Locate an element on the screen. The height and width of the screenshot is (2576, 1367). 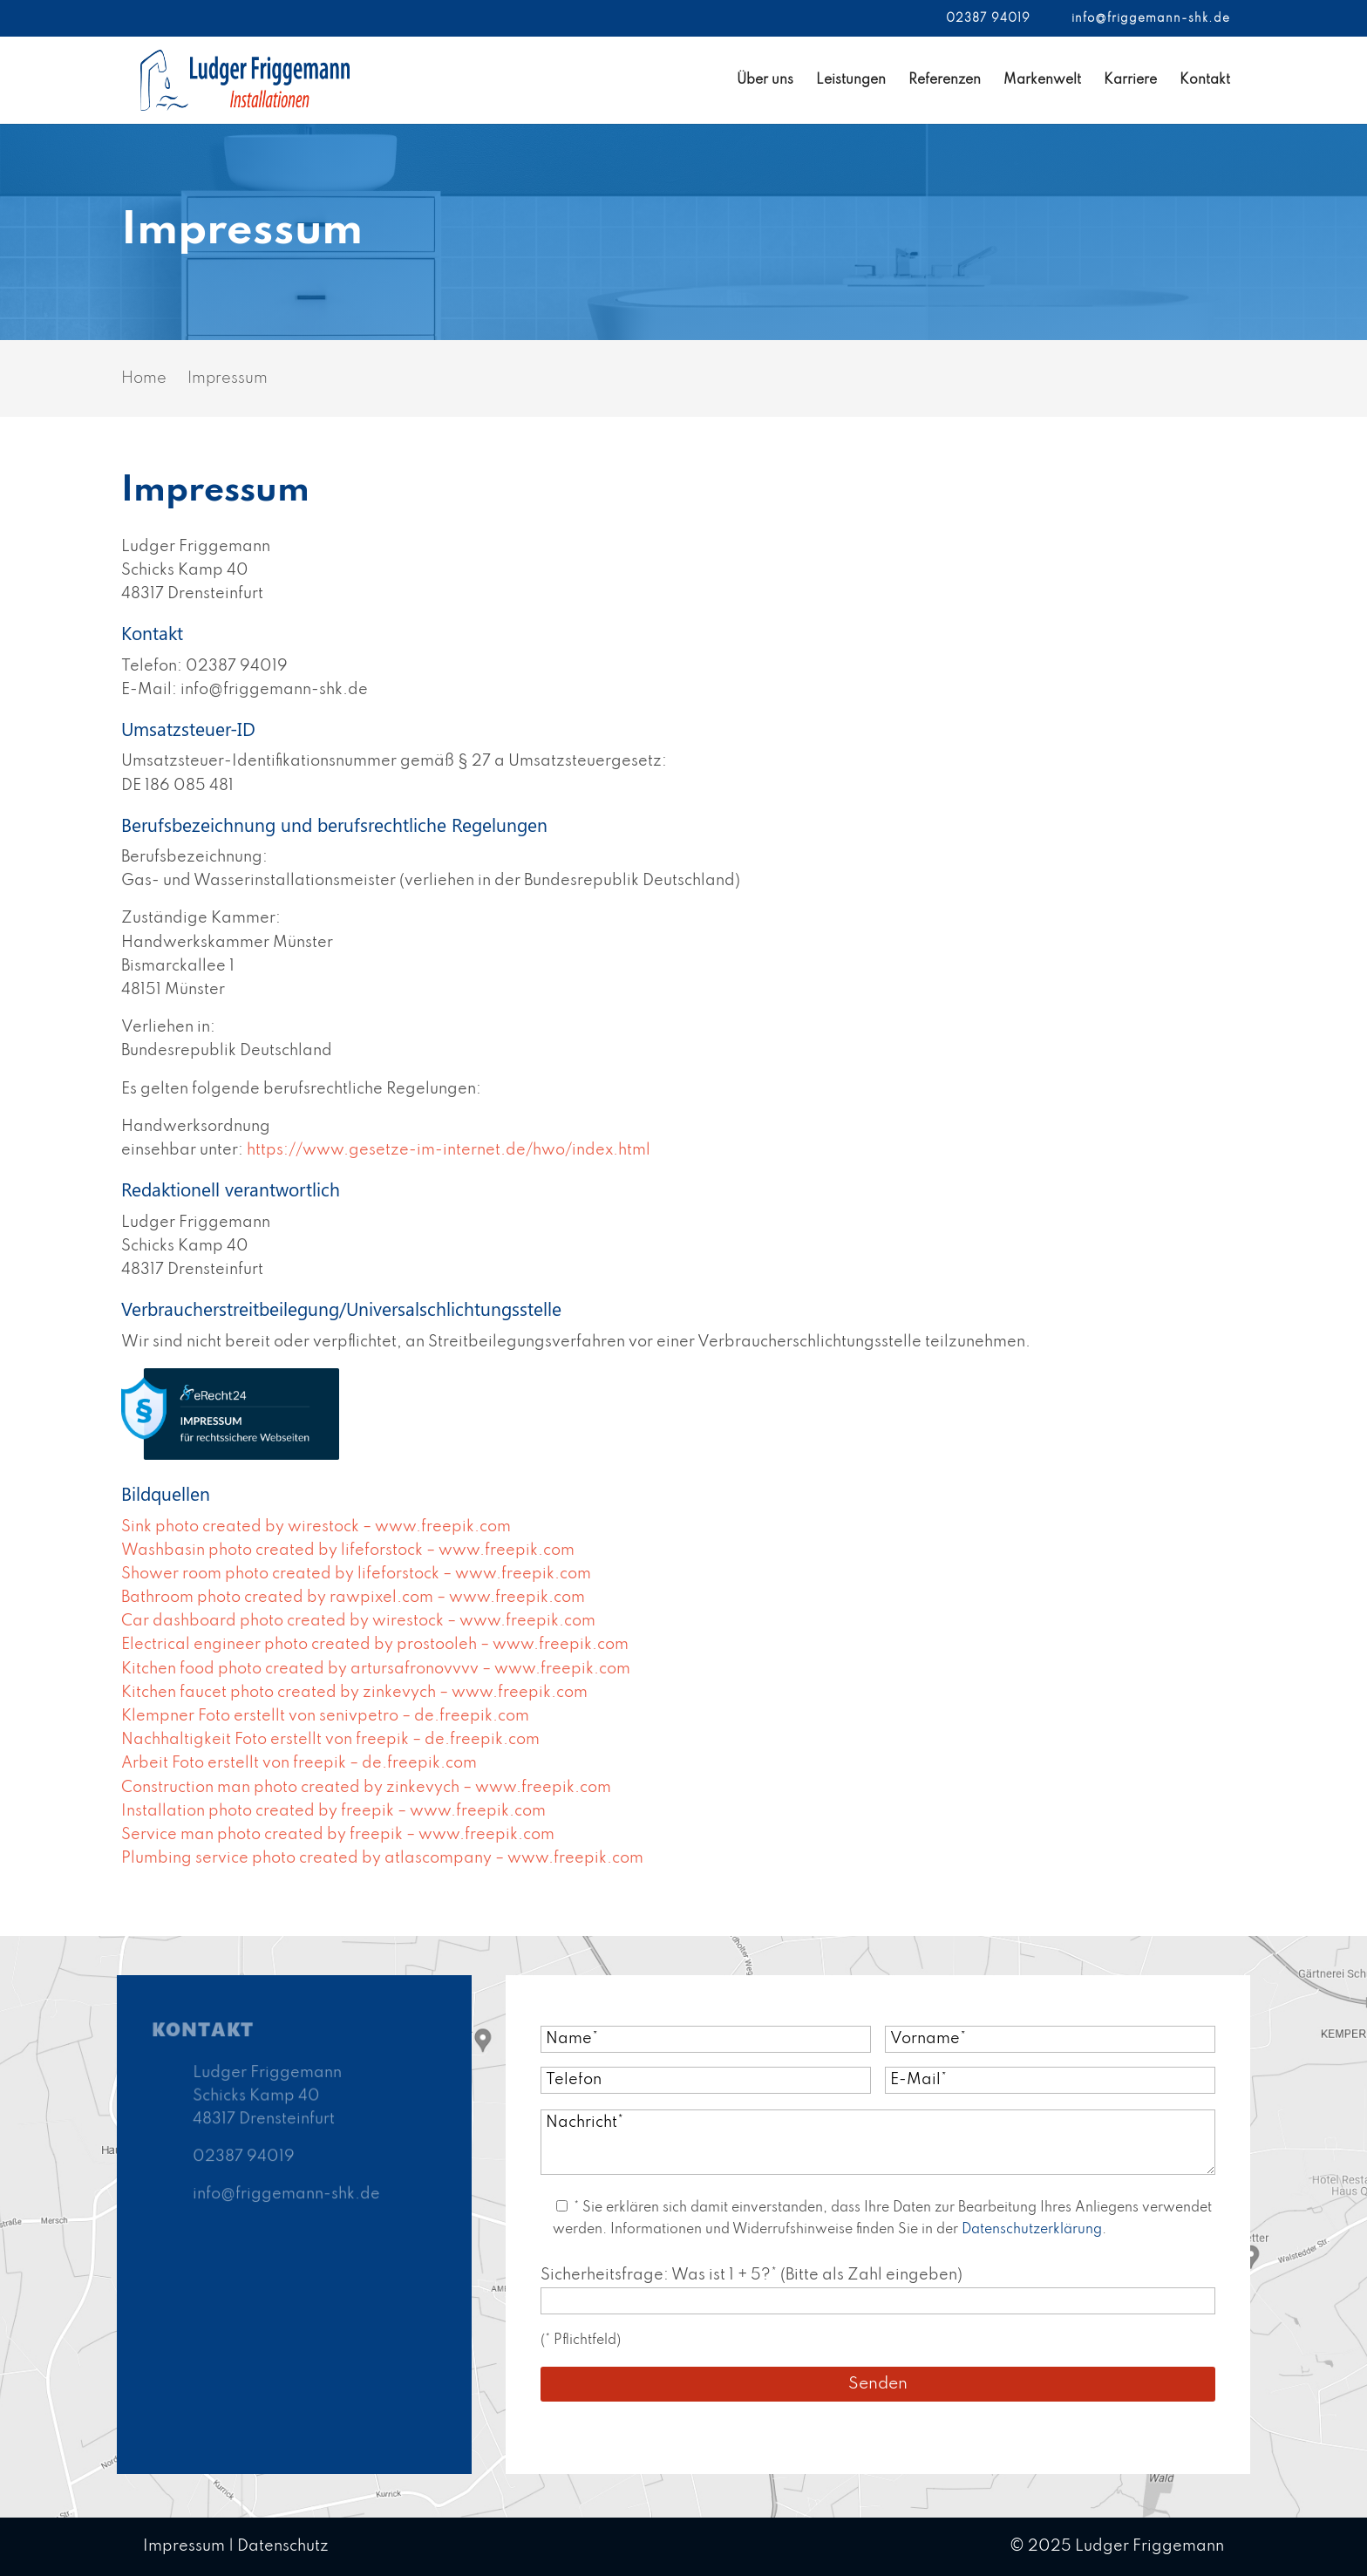
Plumbing service photo created by atlascompany – www.freepik.com [link] is located at coordinates (382, 1858).